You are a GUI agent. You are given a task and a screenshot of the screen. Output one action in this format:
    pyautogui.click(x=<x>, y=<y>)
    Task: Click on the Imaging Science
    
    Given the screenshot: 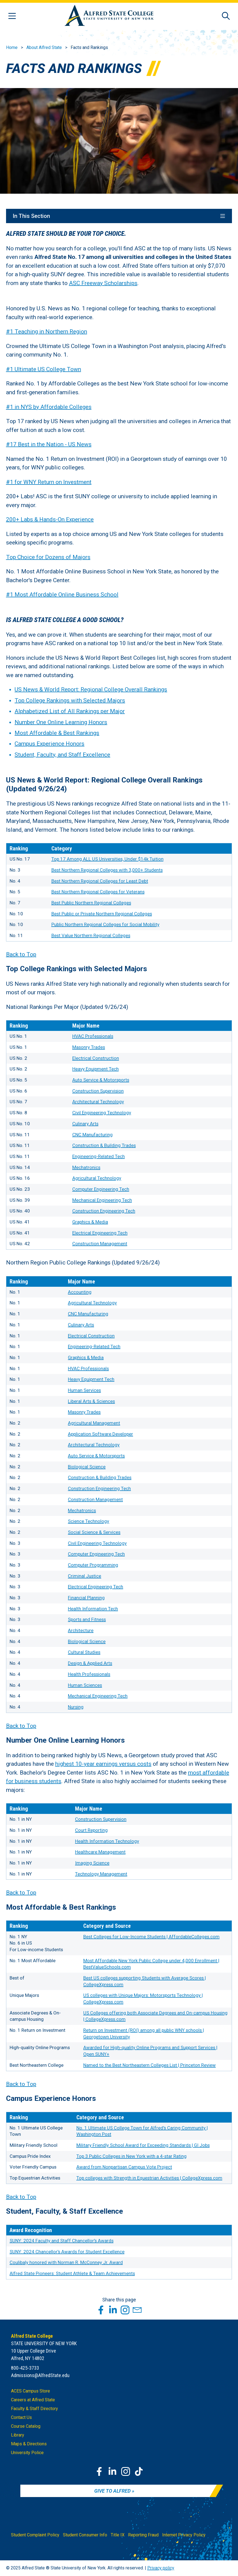 What is the action you would take?
    pyautogui.click(x=92, y=1863)
    